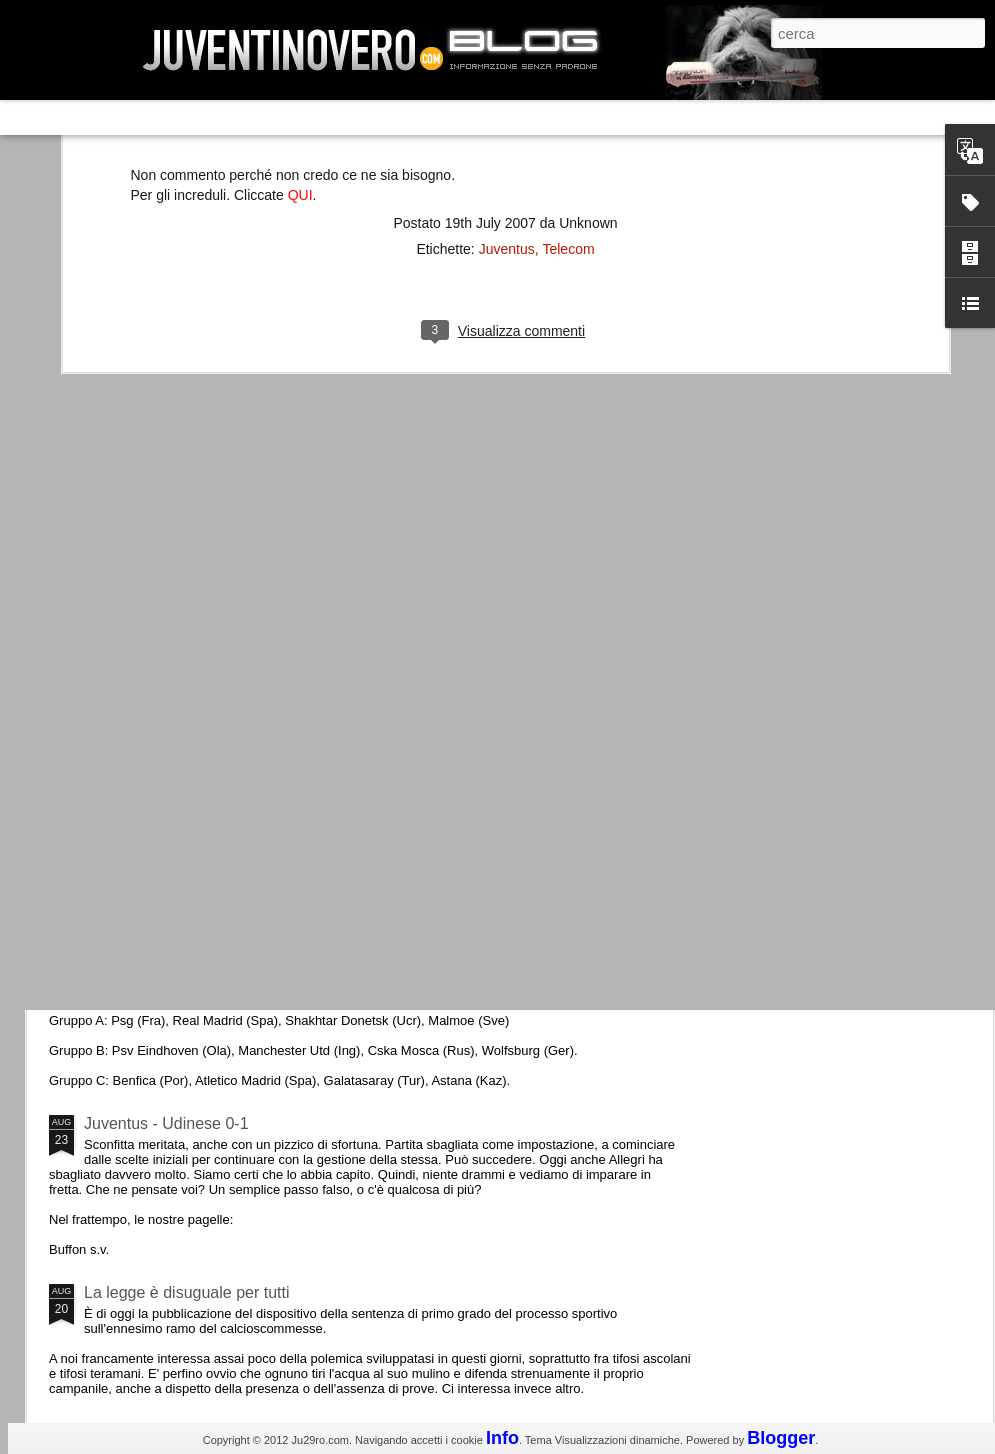 This screenshot has height=1454, width=995. What do you see at coordinates (158, 867) in the screenshot?
I see `Roma - Juventus 2-1` at bounding box center [158, 867].